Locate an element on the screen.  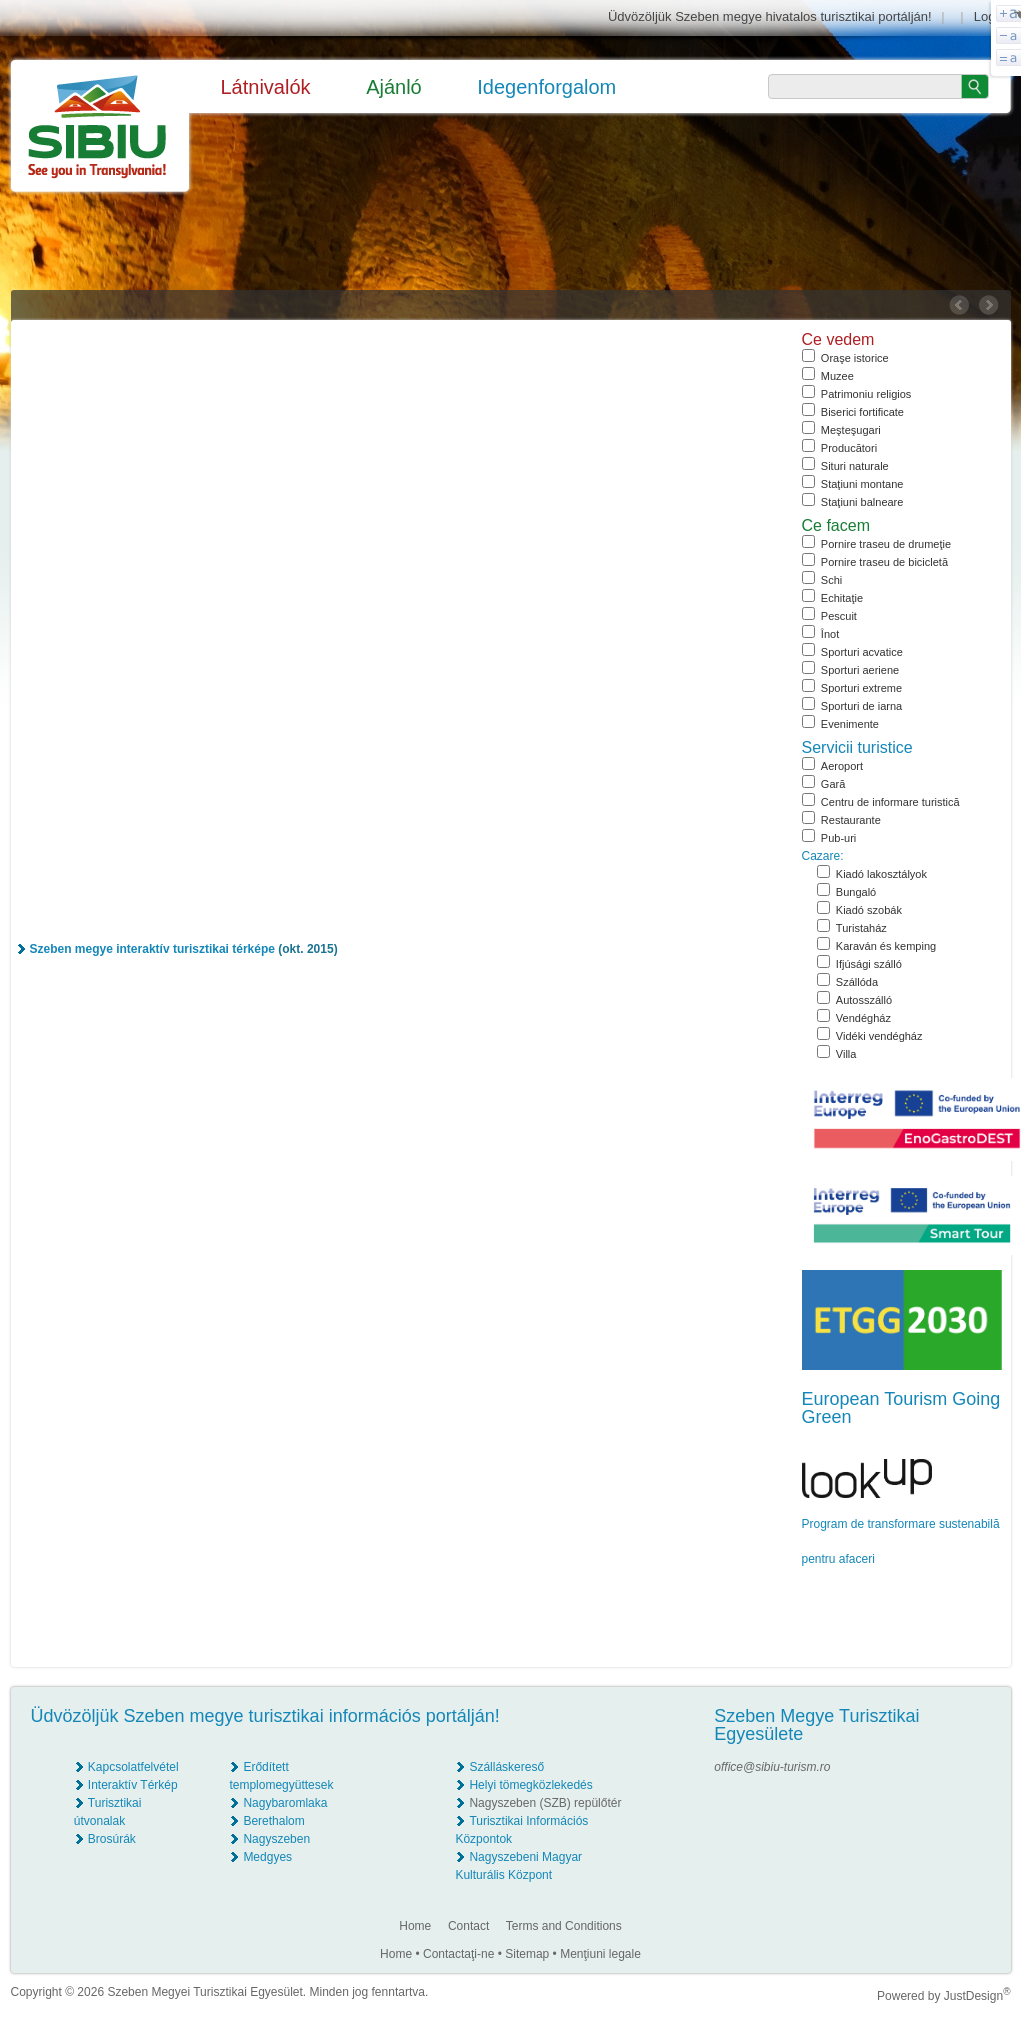
Ajánló is located at coordinates (394, 87).